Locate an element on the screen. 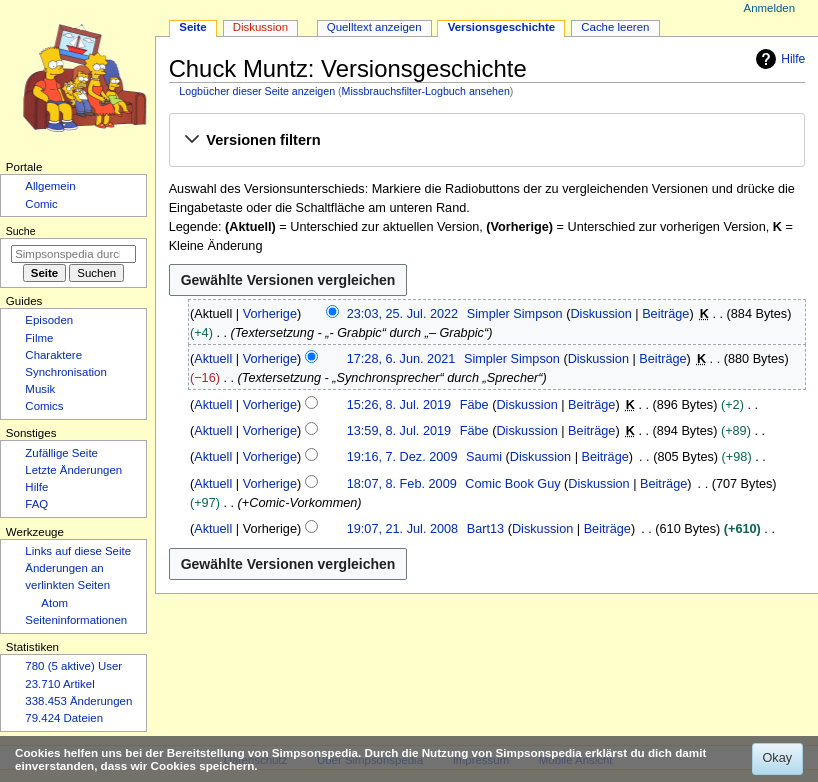  79.424 Dateien is located at coordinates (64, 718).